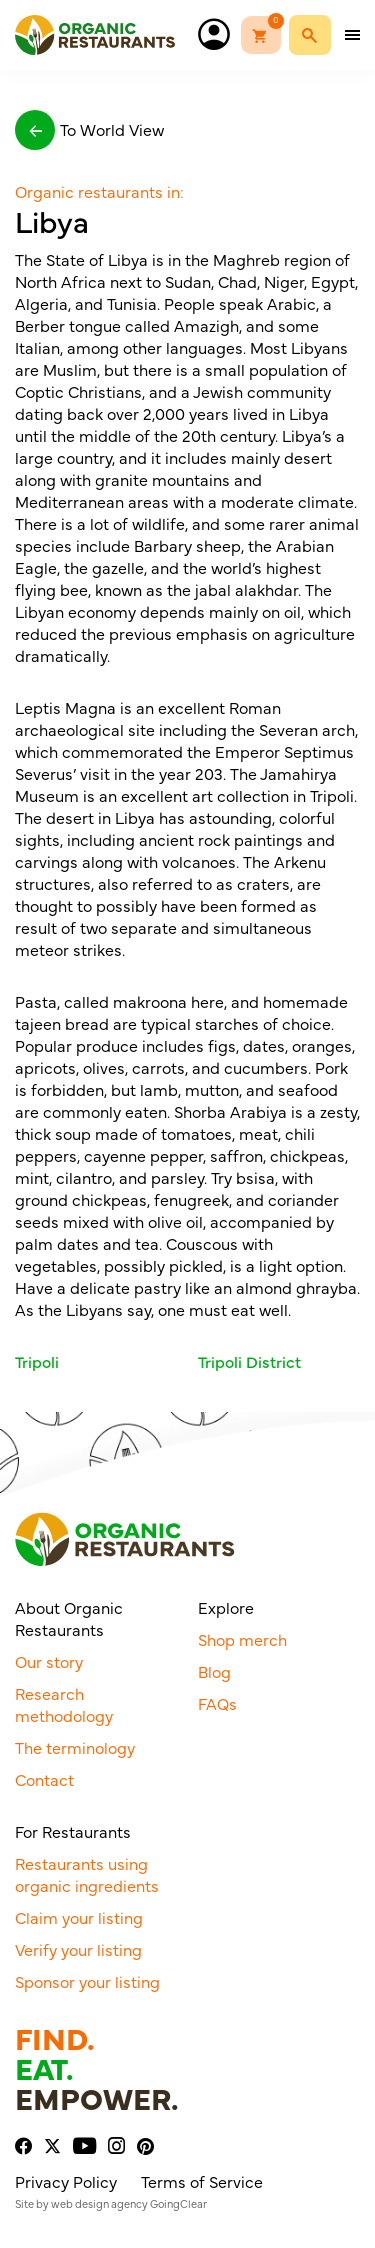 The image size is (375, 2248). What do you see at coordinates (242, 1639) in the screenshot?
I see `Shop merch` at bounding box center [242, 1639].